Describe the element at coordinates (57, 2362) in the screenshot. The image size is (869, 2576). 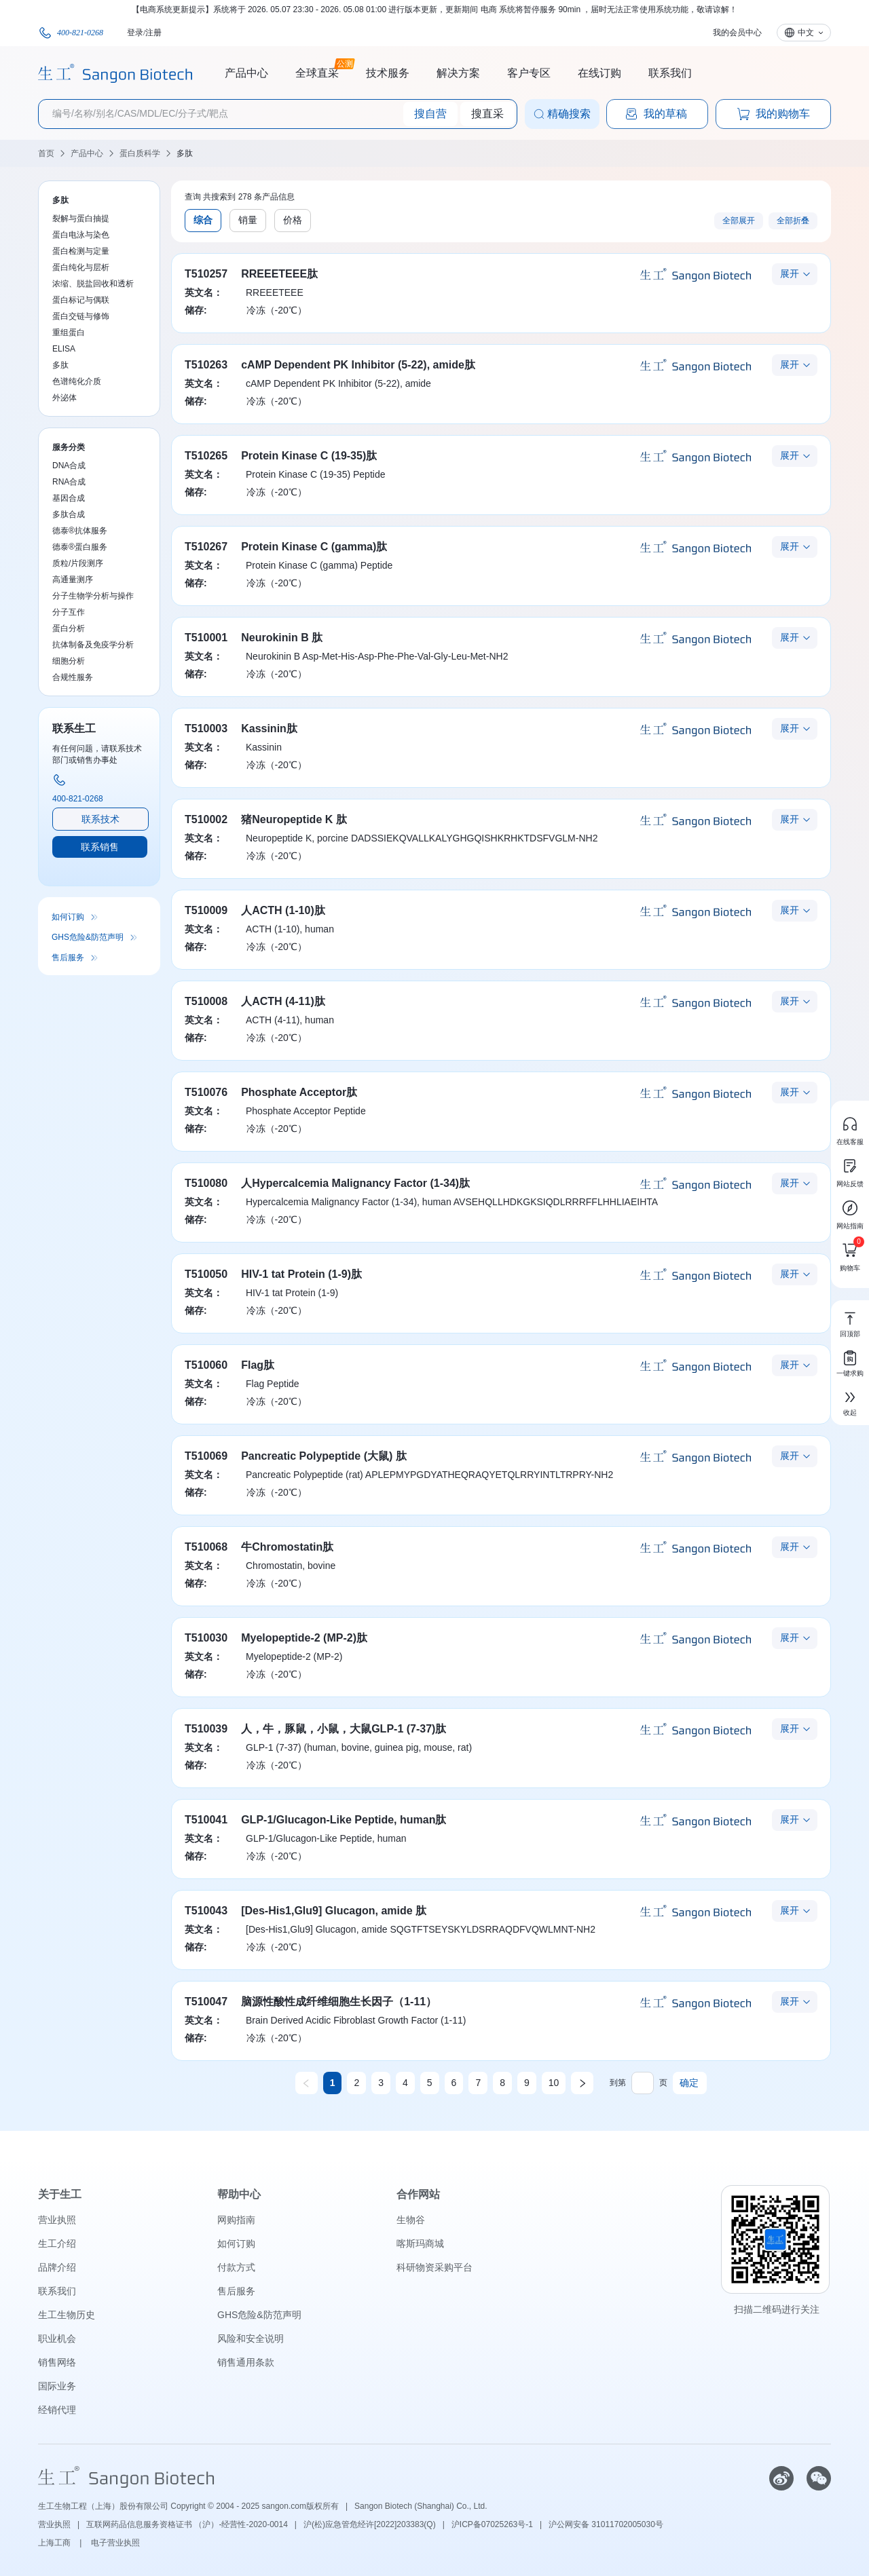
I see `销售网络` at that location.